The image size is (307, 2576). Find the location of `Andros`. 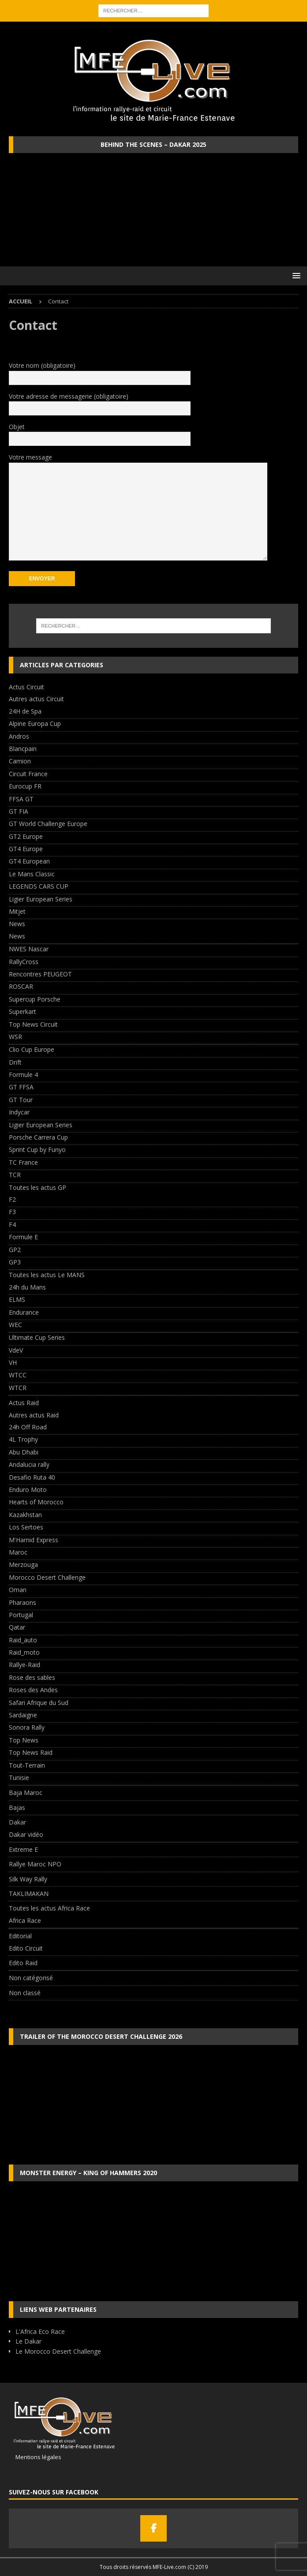

Andros is located at coordinates (19, 736).